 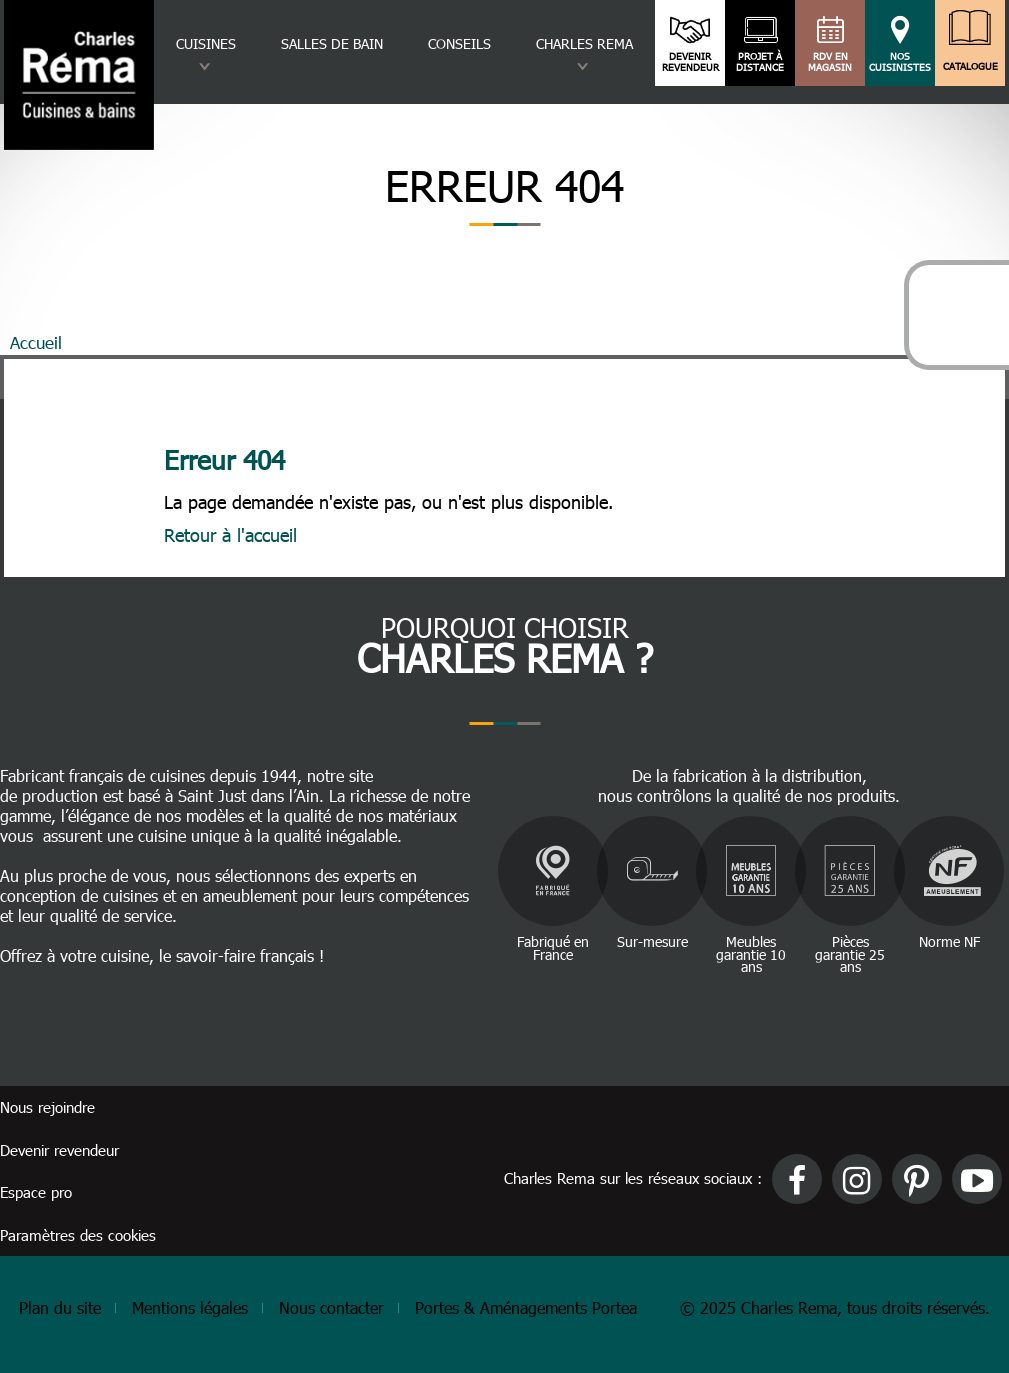 What do you see at coordinates (900, 62) in the screenshot?
I see `Nos cuisinistes` at bounding box center [900, 62].